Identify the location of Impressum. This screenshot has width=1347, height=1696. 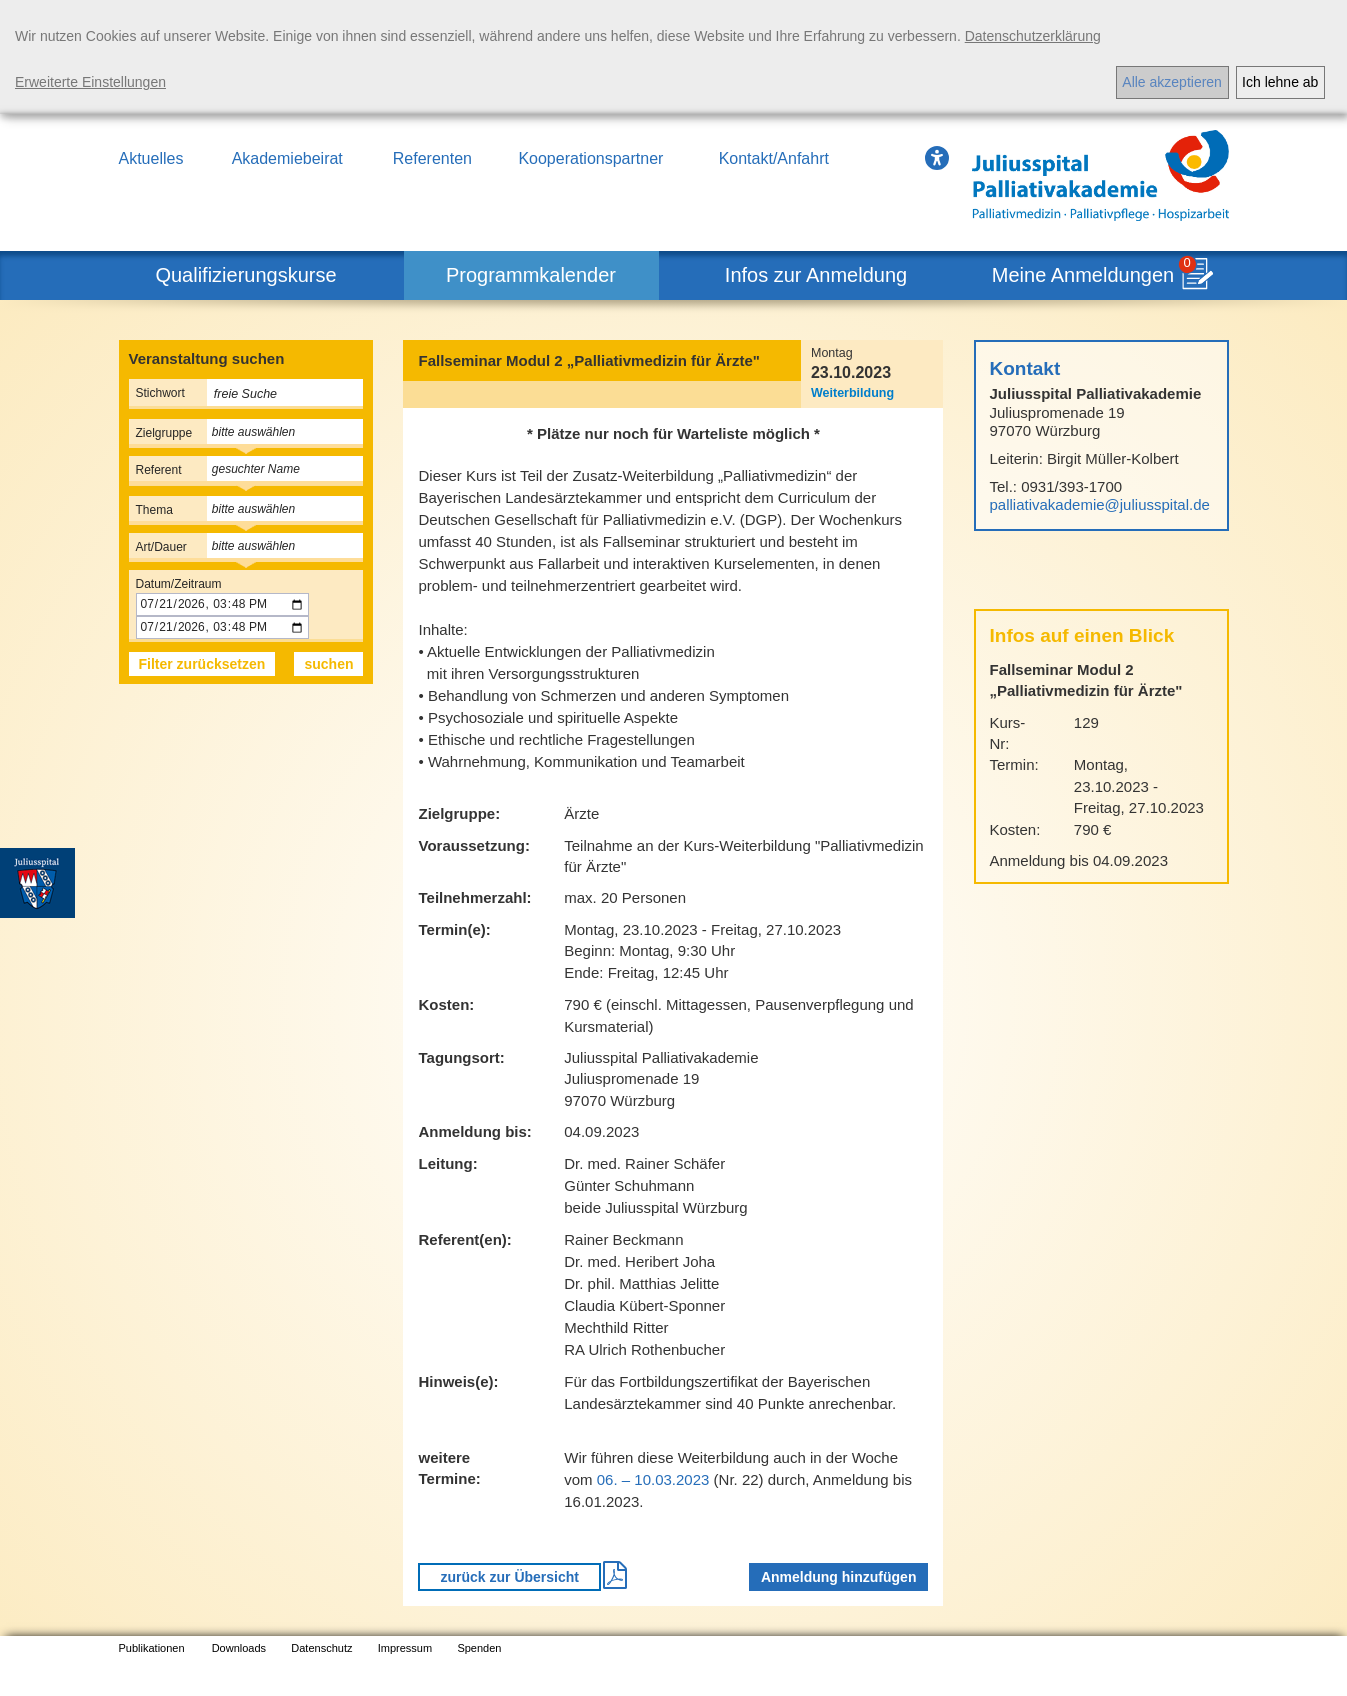
(405, 1648).